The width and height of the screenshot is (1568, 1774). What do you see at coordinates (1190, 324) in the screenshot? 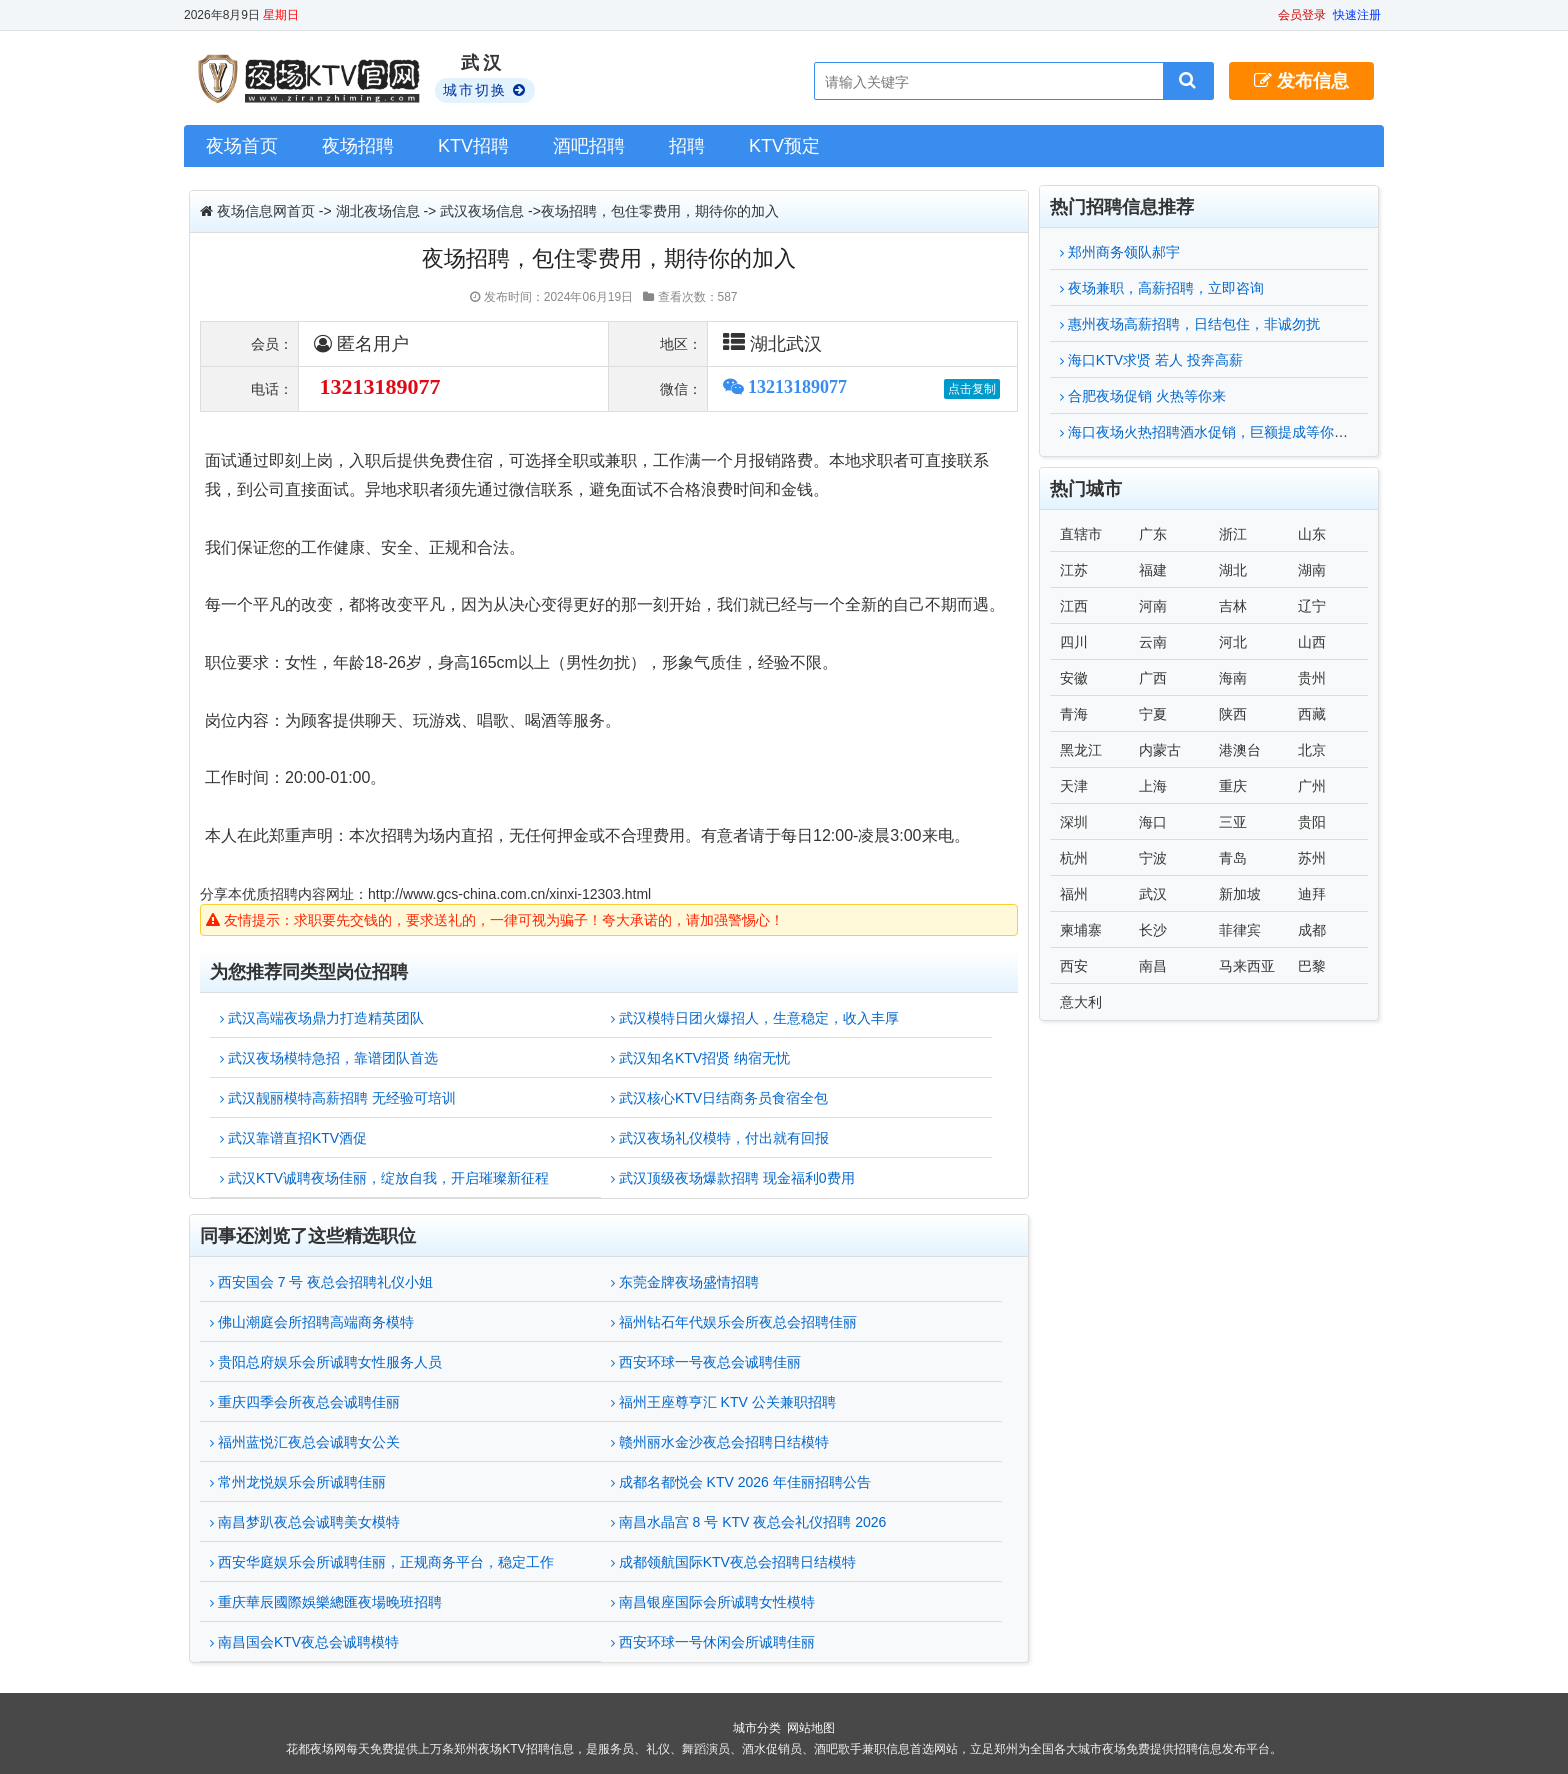
I see `惠州夜场高薪招聘，日结包住，非诚勿扰` at bounding box center [1190, 324].